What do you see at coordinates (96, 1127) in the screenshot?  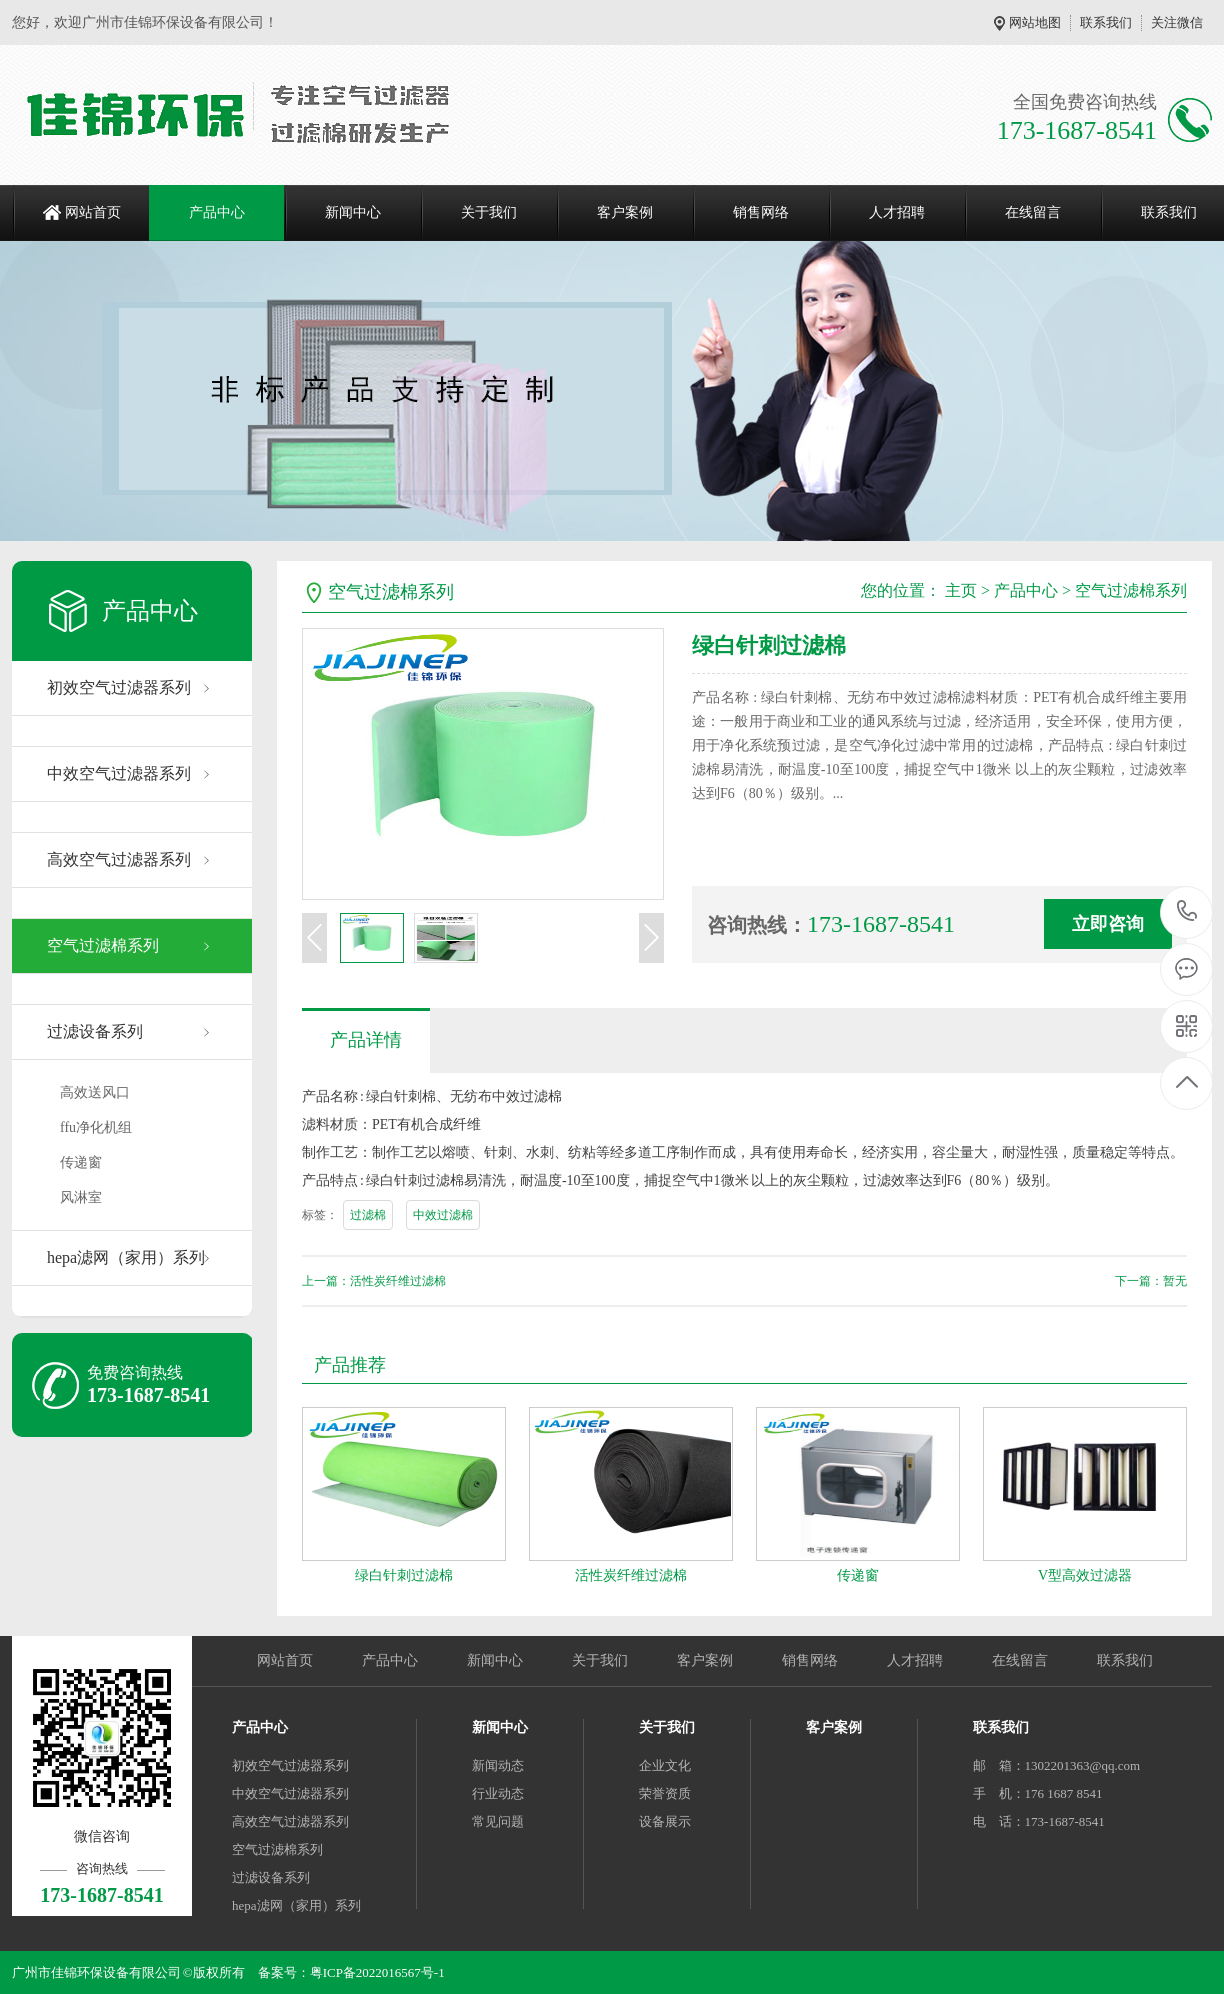 I see `ffu净化机组` at bounding box center [96, 1127].